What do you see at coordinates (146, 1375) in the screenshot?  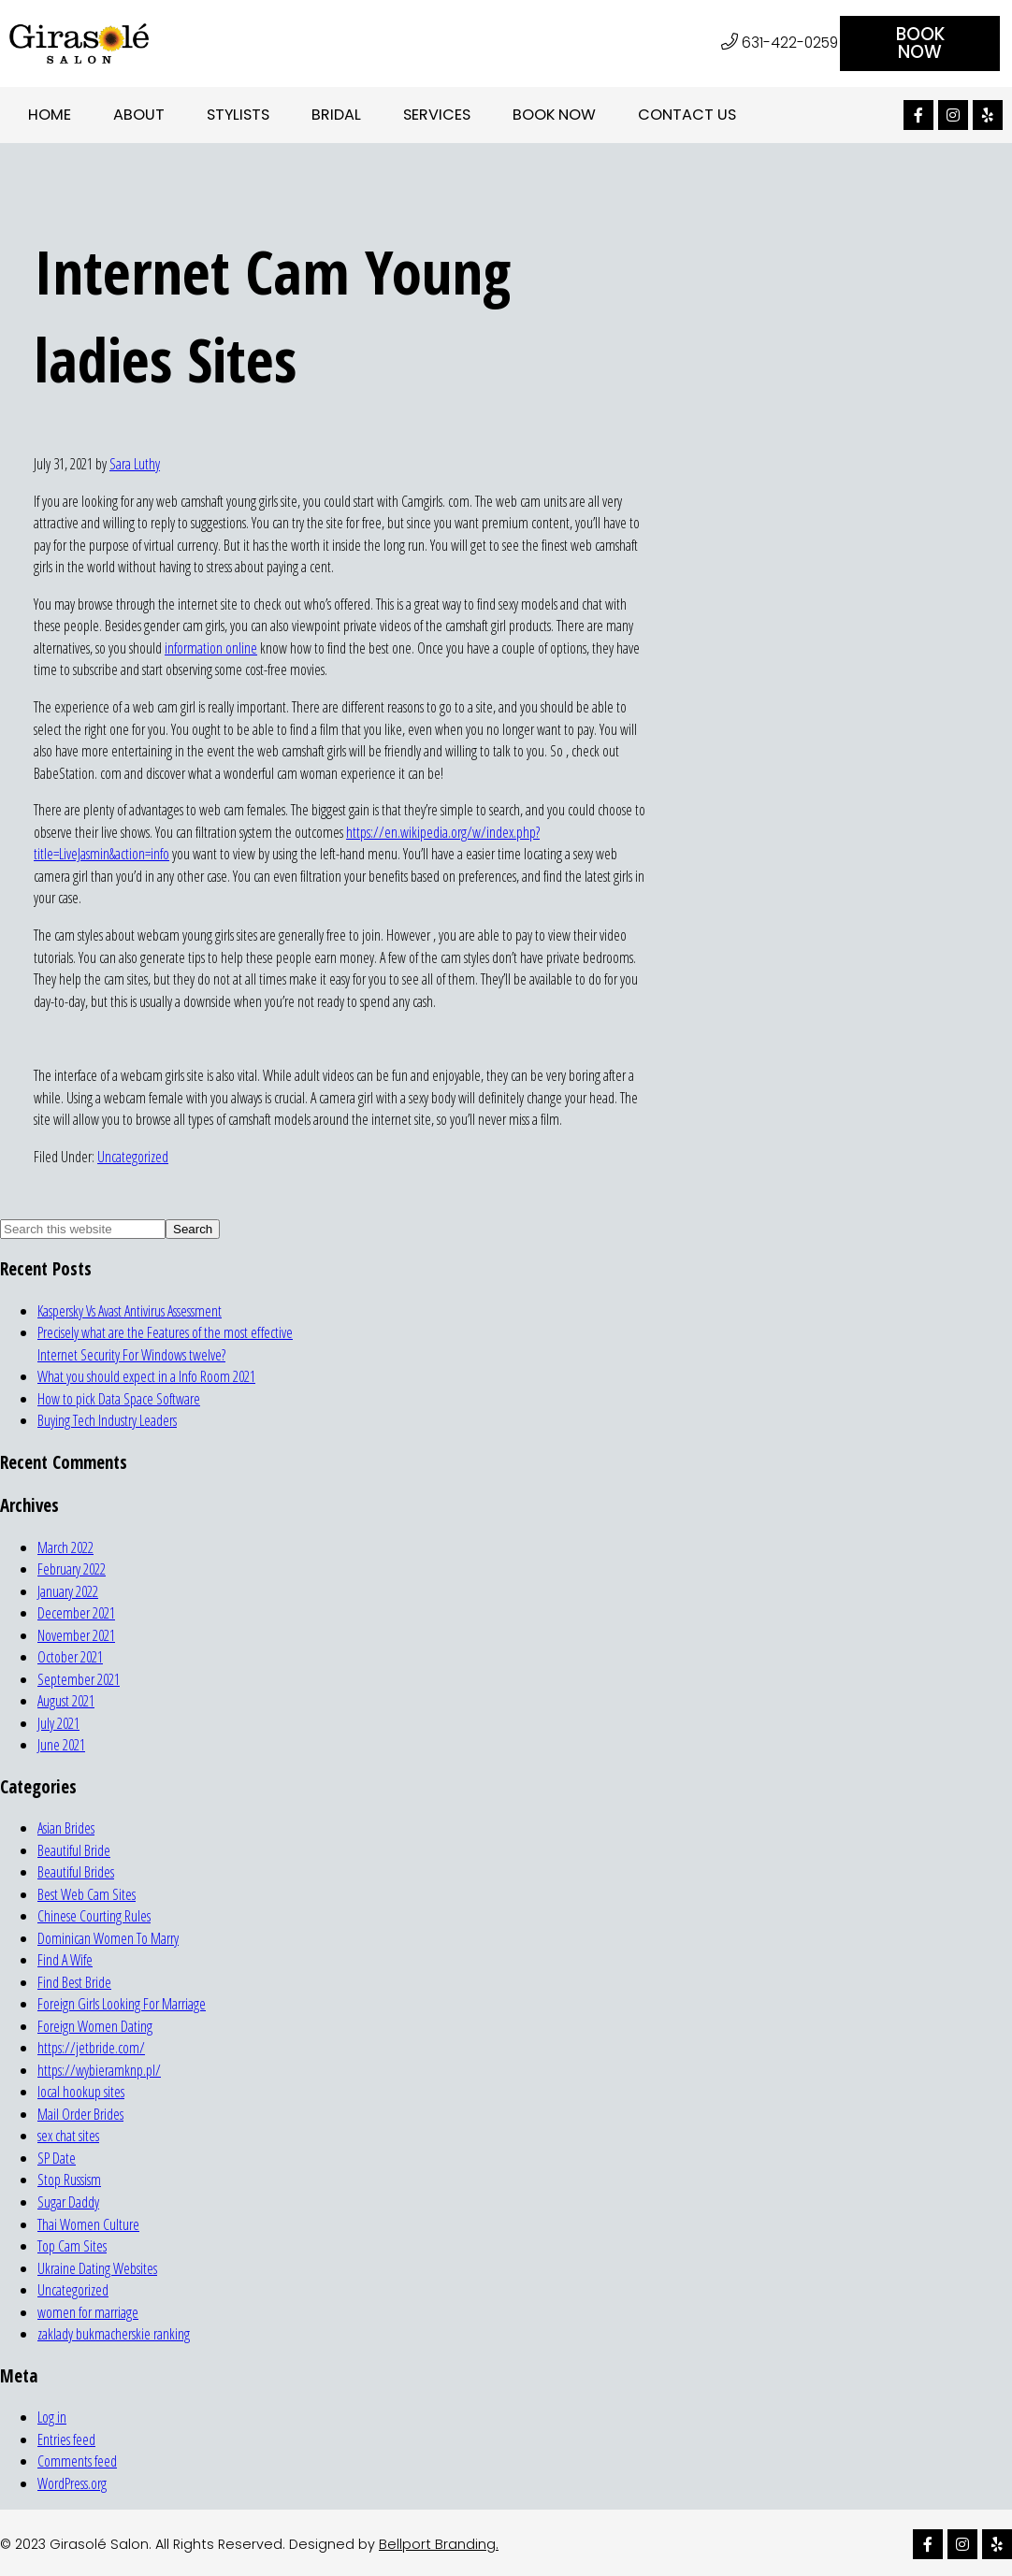 I see `What you should expect in a Info Room 2021` at bounding box center [146, 1375].